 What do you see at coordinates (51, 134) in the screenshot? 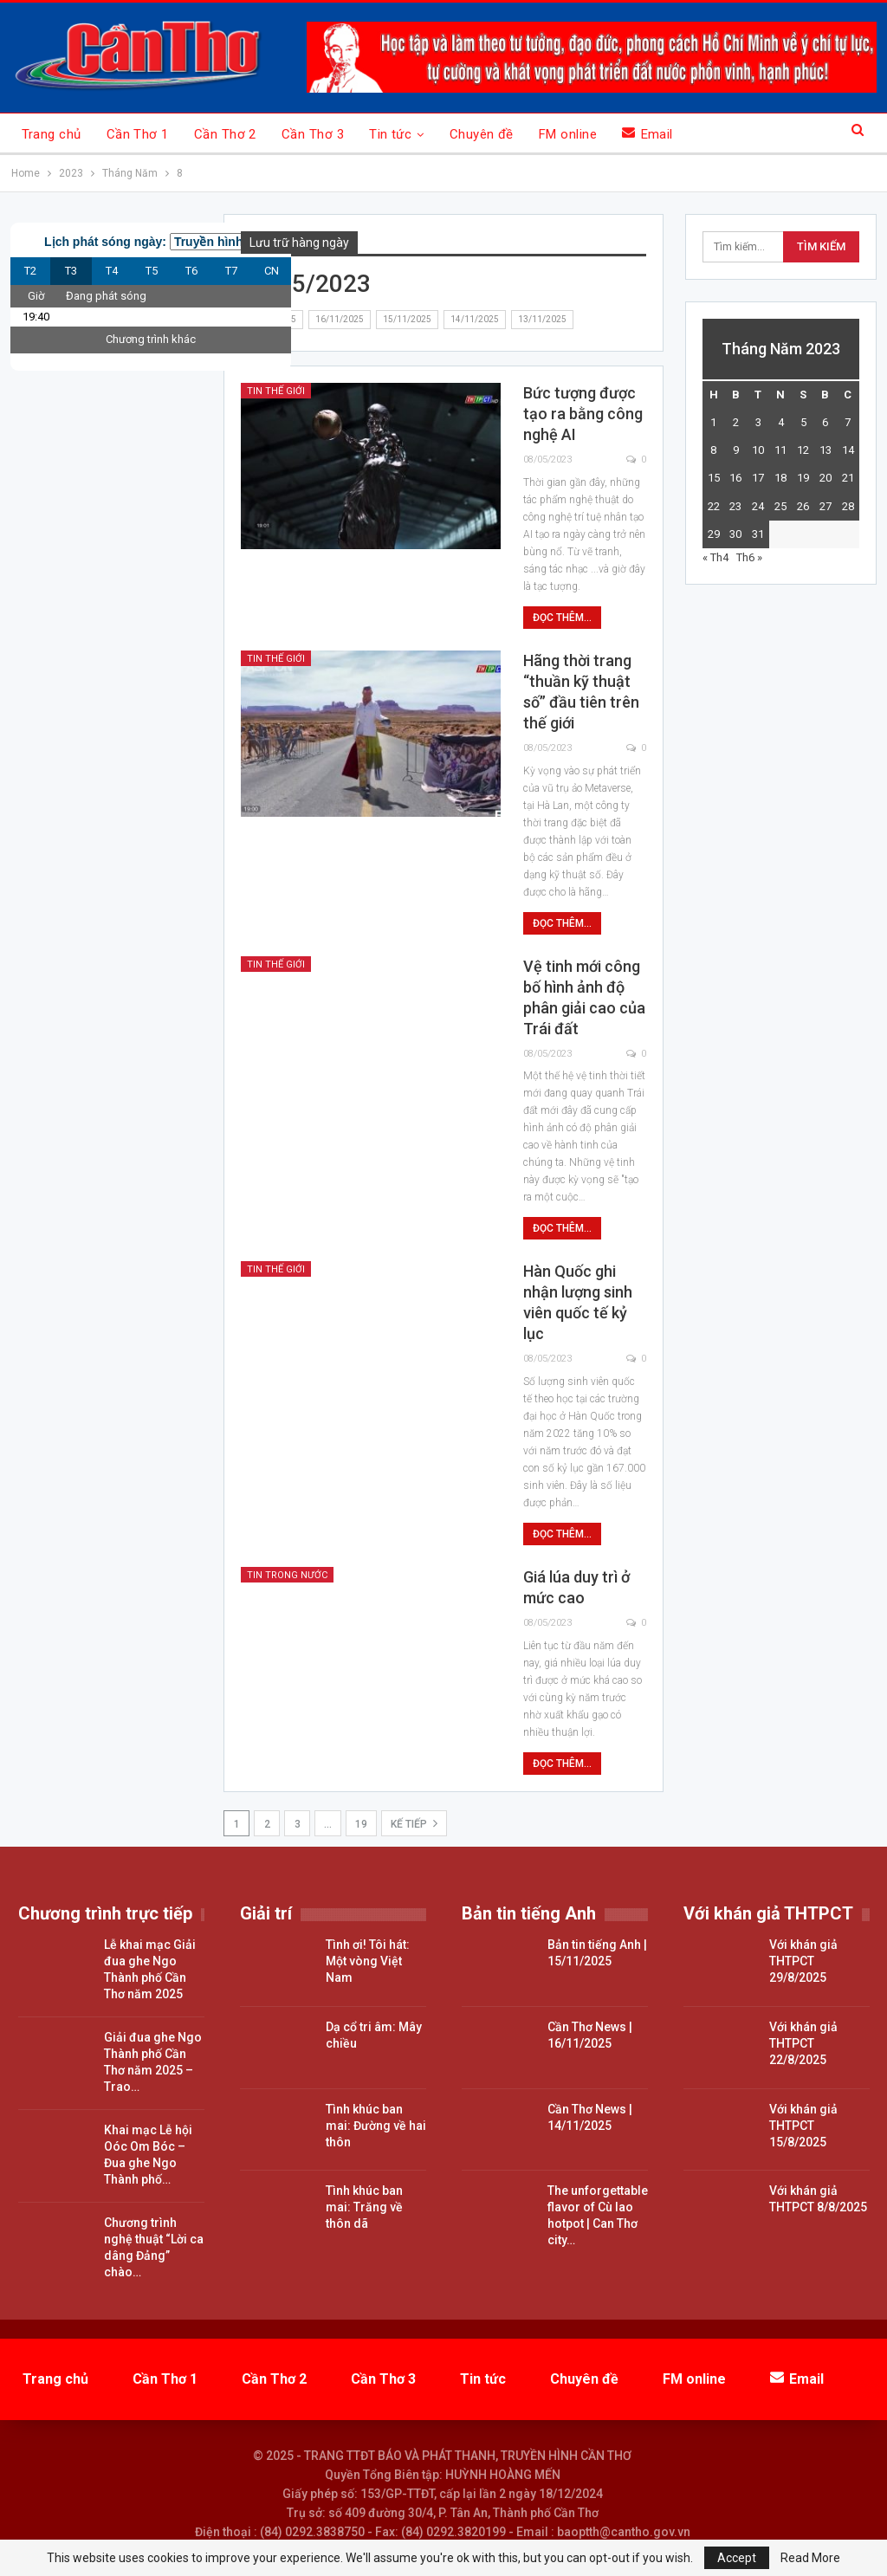
I see `Trang chủ` at bounding box center [51, 134].